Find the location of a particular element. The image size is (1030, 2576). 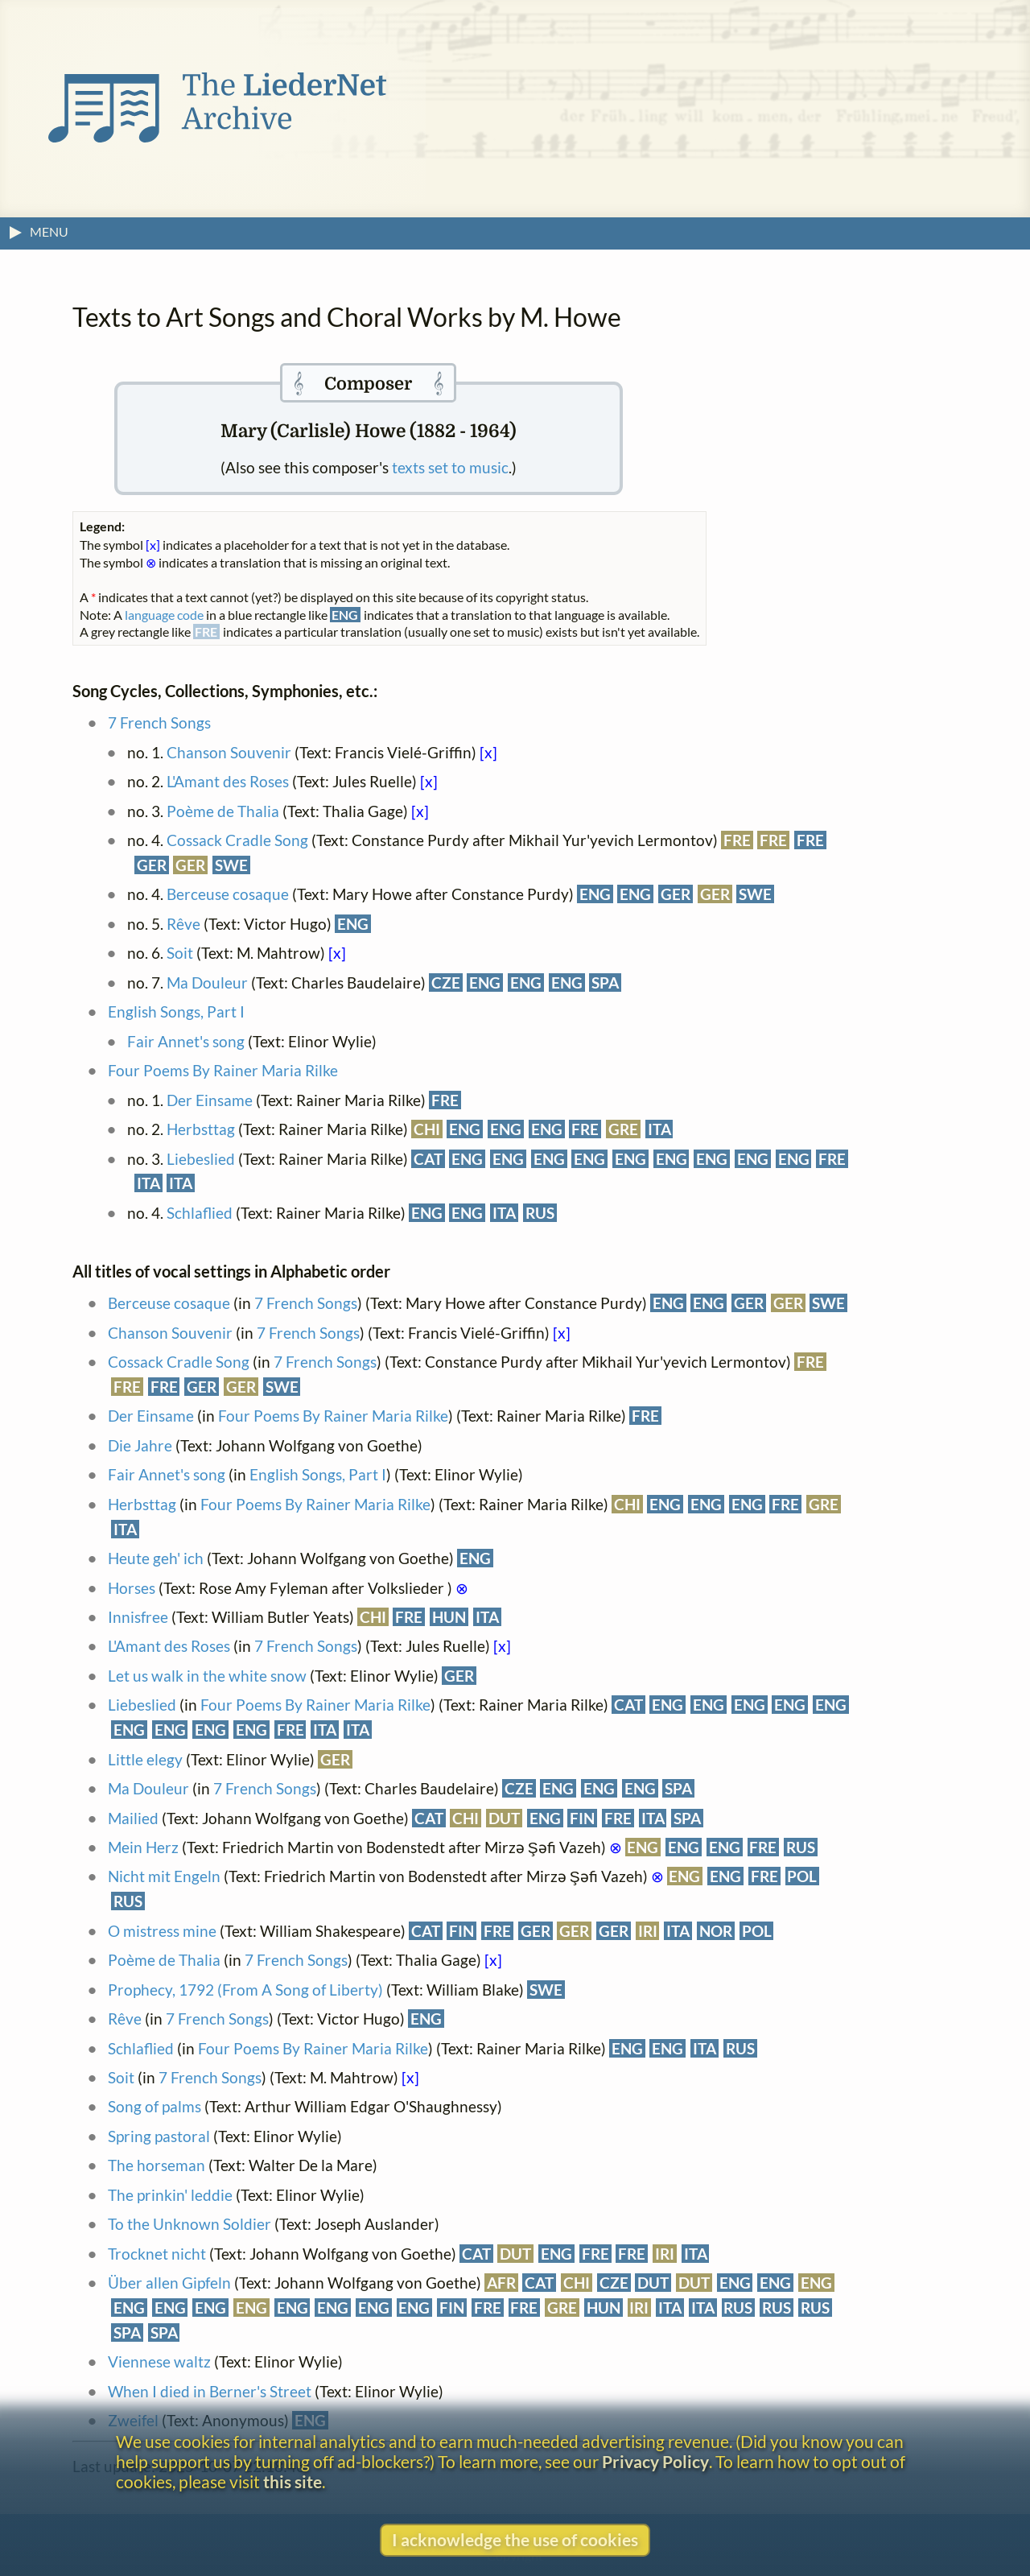

Heute geh' ich is located at coordinates (156, 1558).